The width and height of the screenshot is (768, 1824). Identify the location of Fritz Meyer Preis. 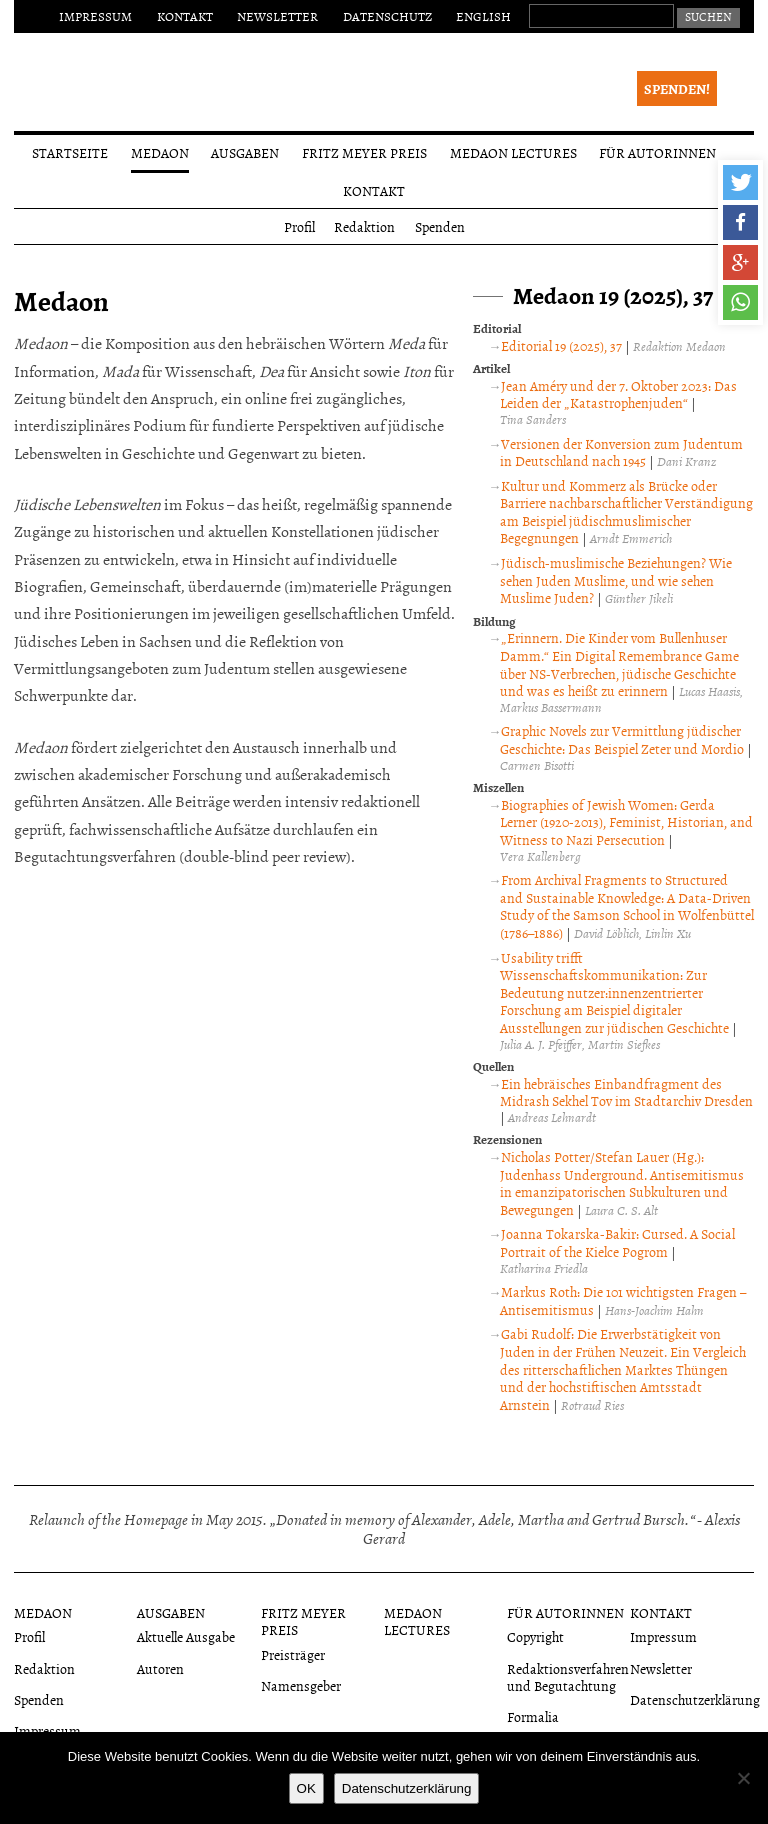
(364, 152).